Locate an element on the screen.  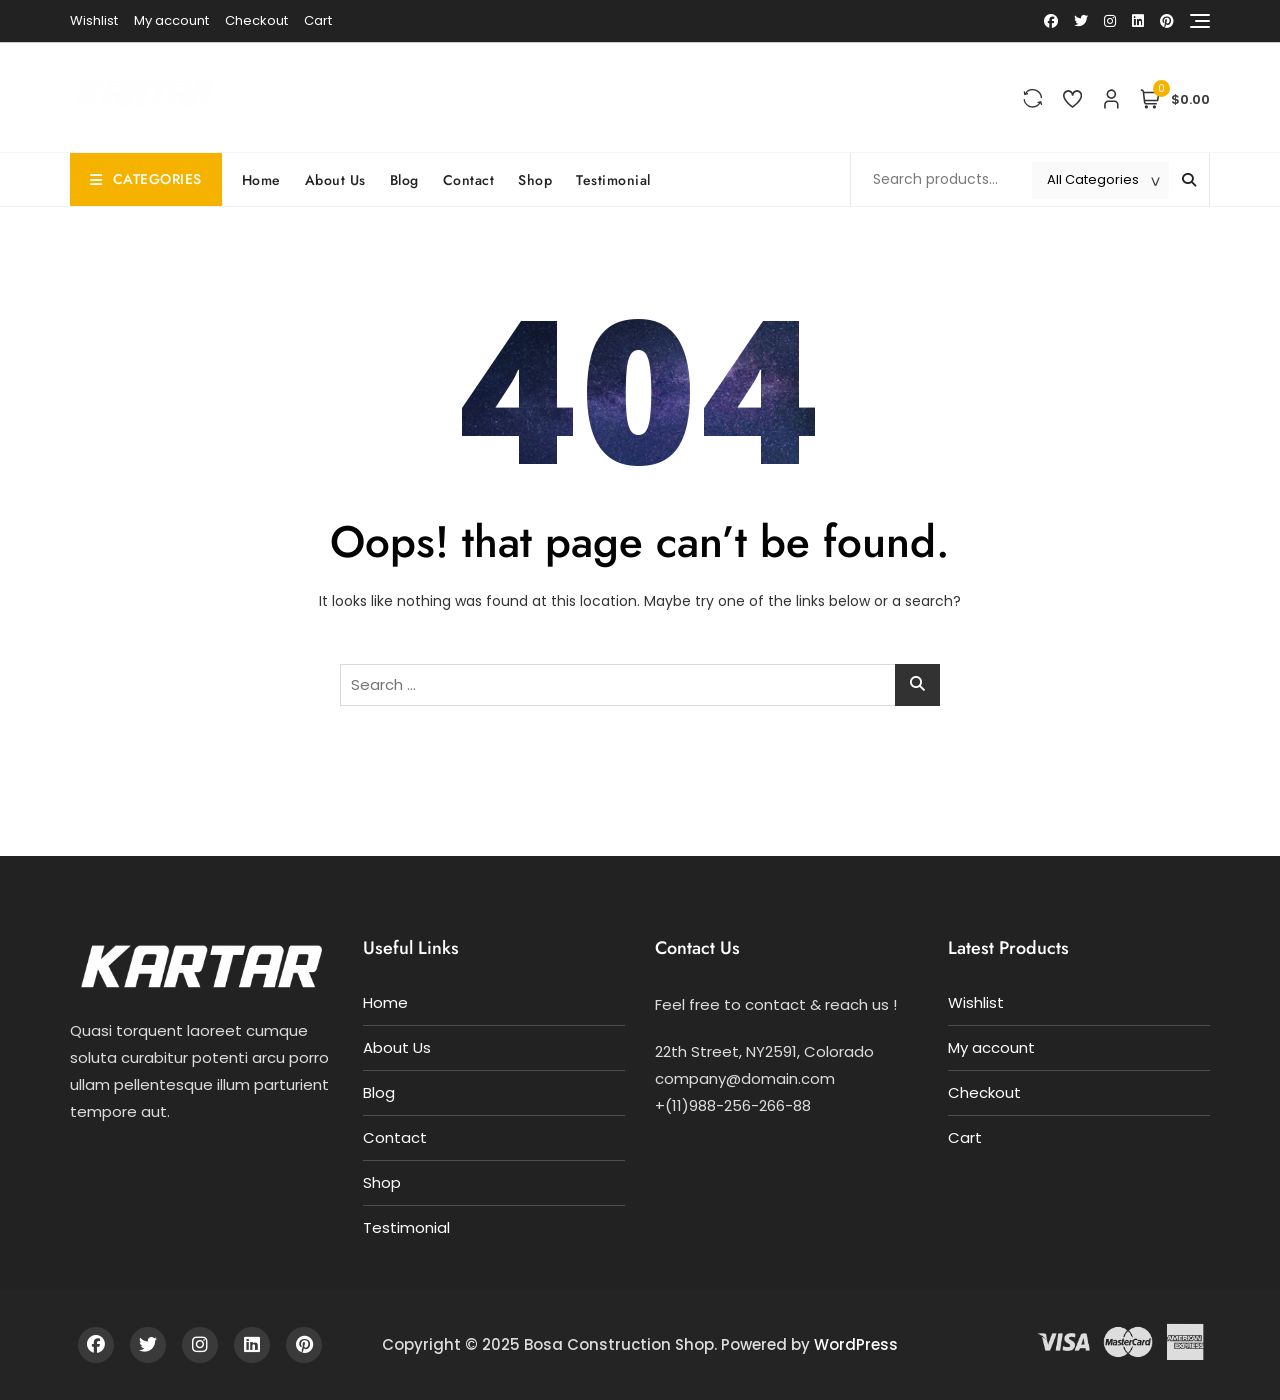
Categories is located at coordinates (146, 179).